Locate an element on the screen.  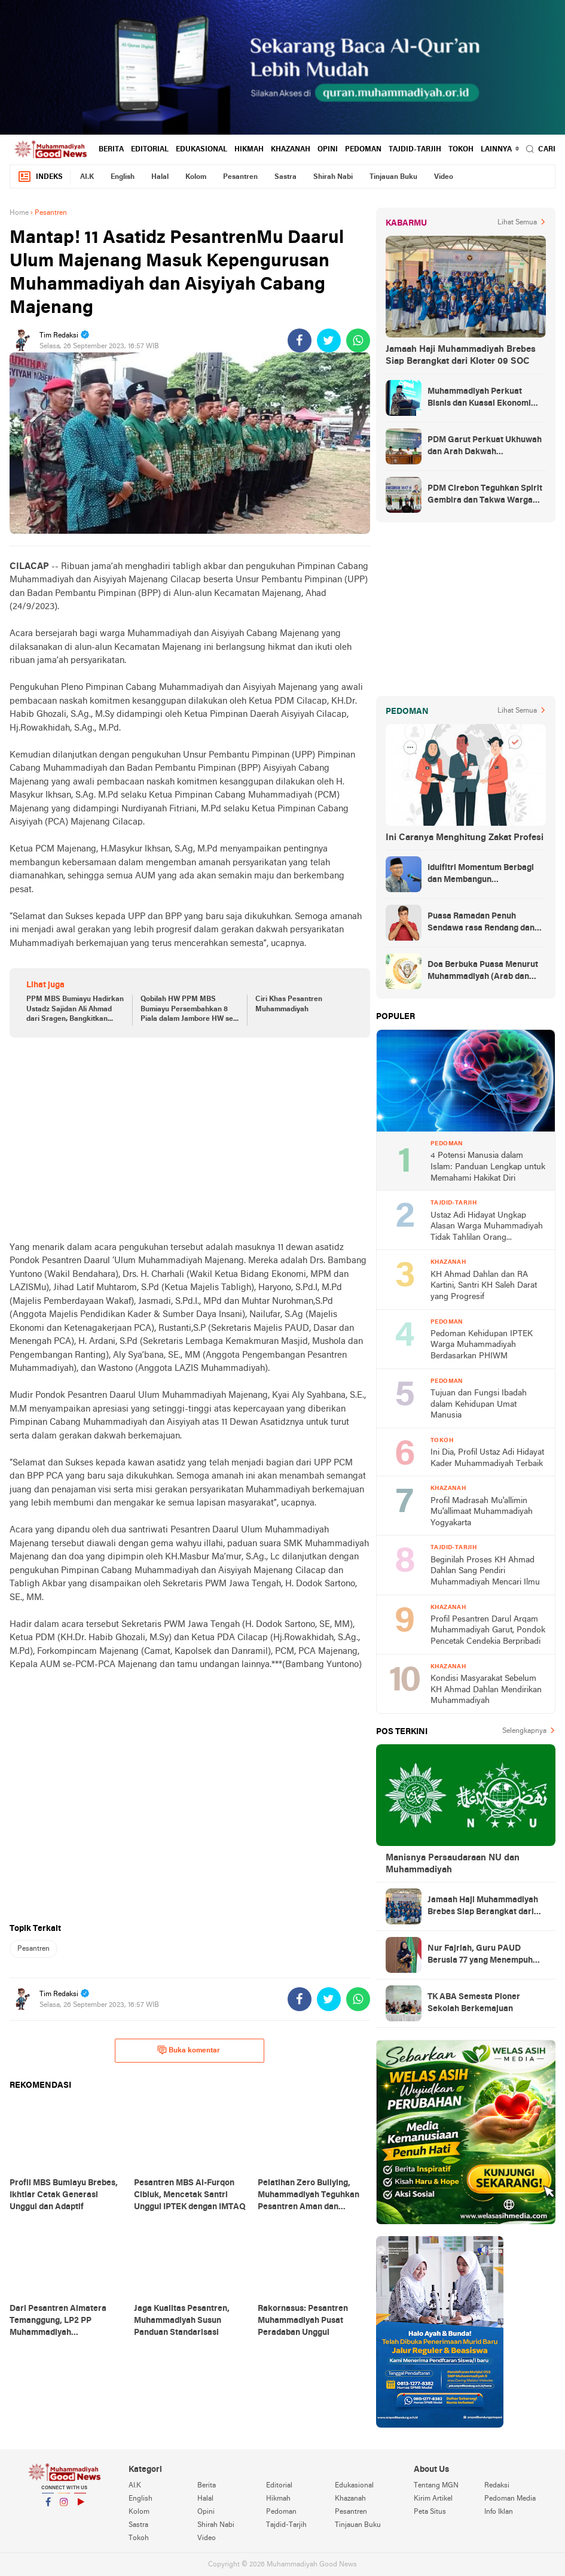
Editorial is located at coordinates (150, 149).